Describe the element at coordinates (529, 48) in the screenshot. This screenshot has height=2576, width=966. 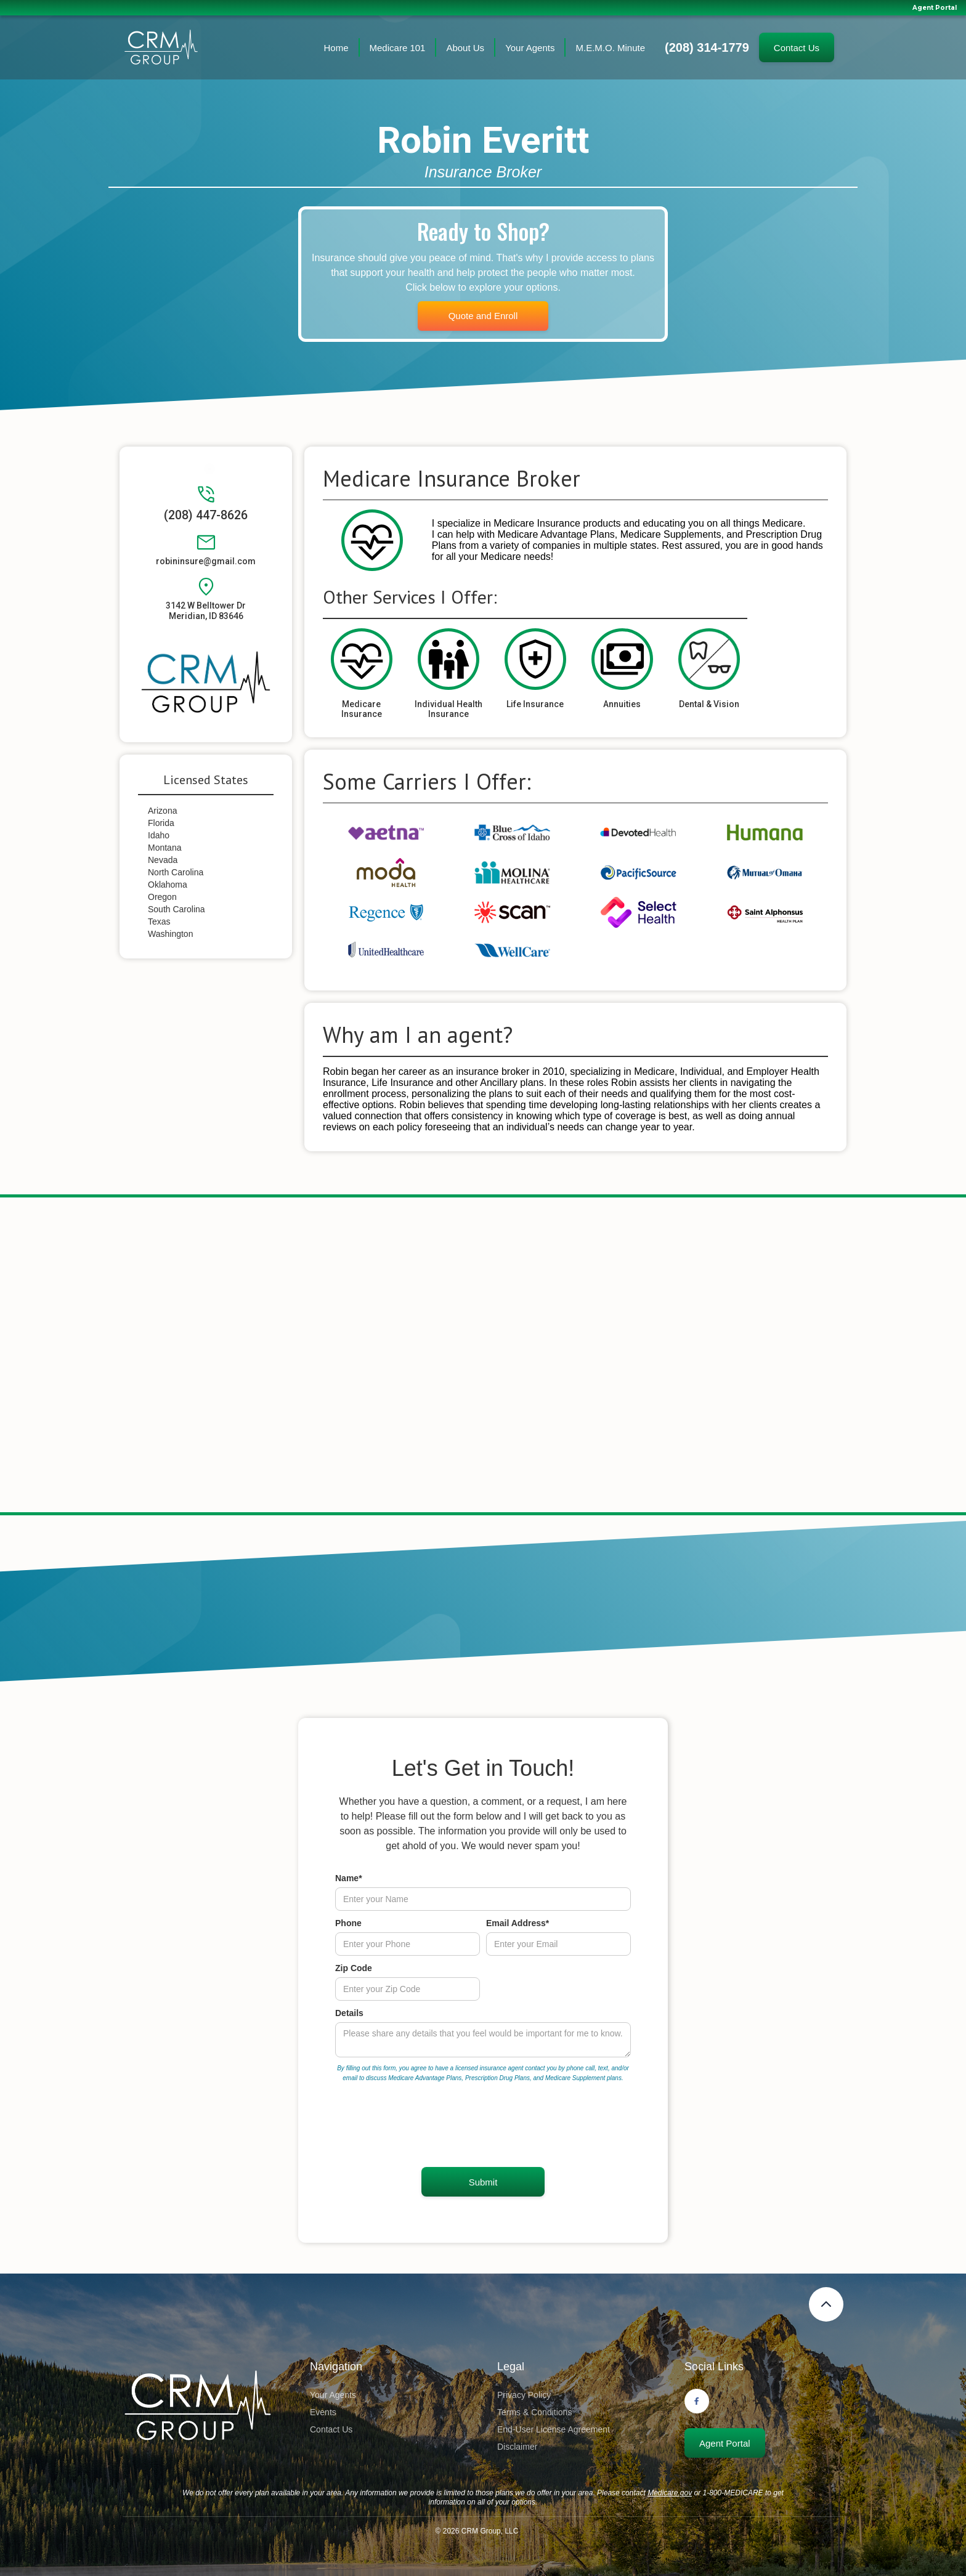
I see `Your Agents` at that location.